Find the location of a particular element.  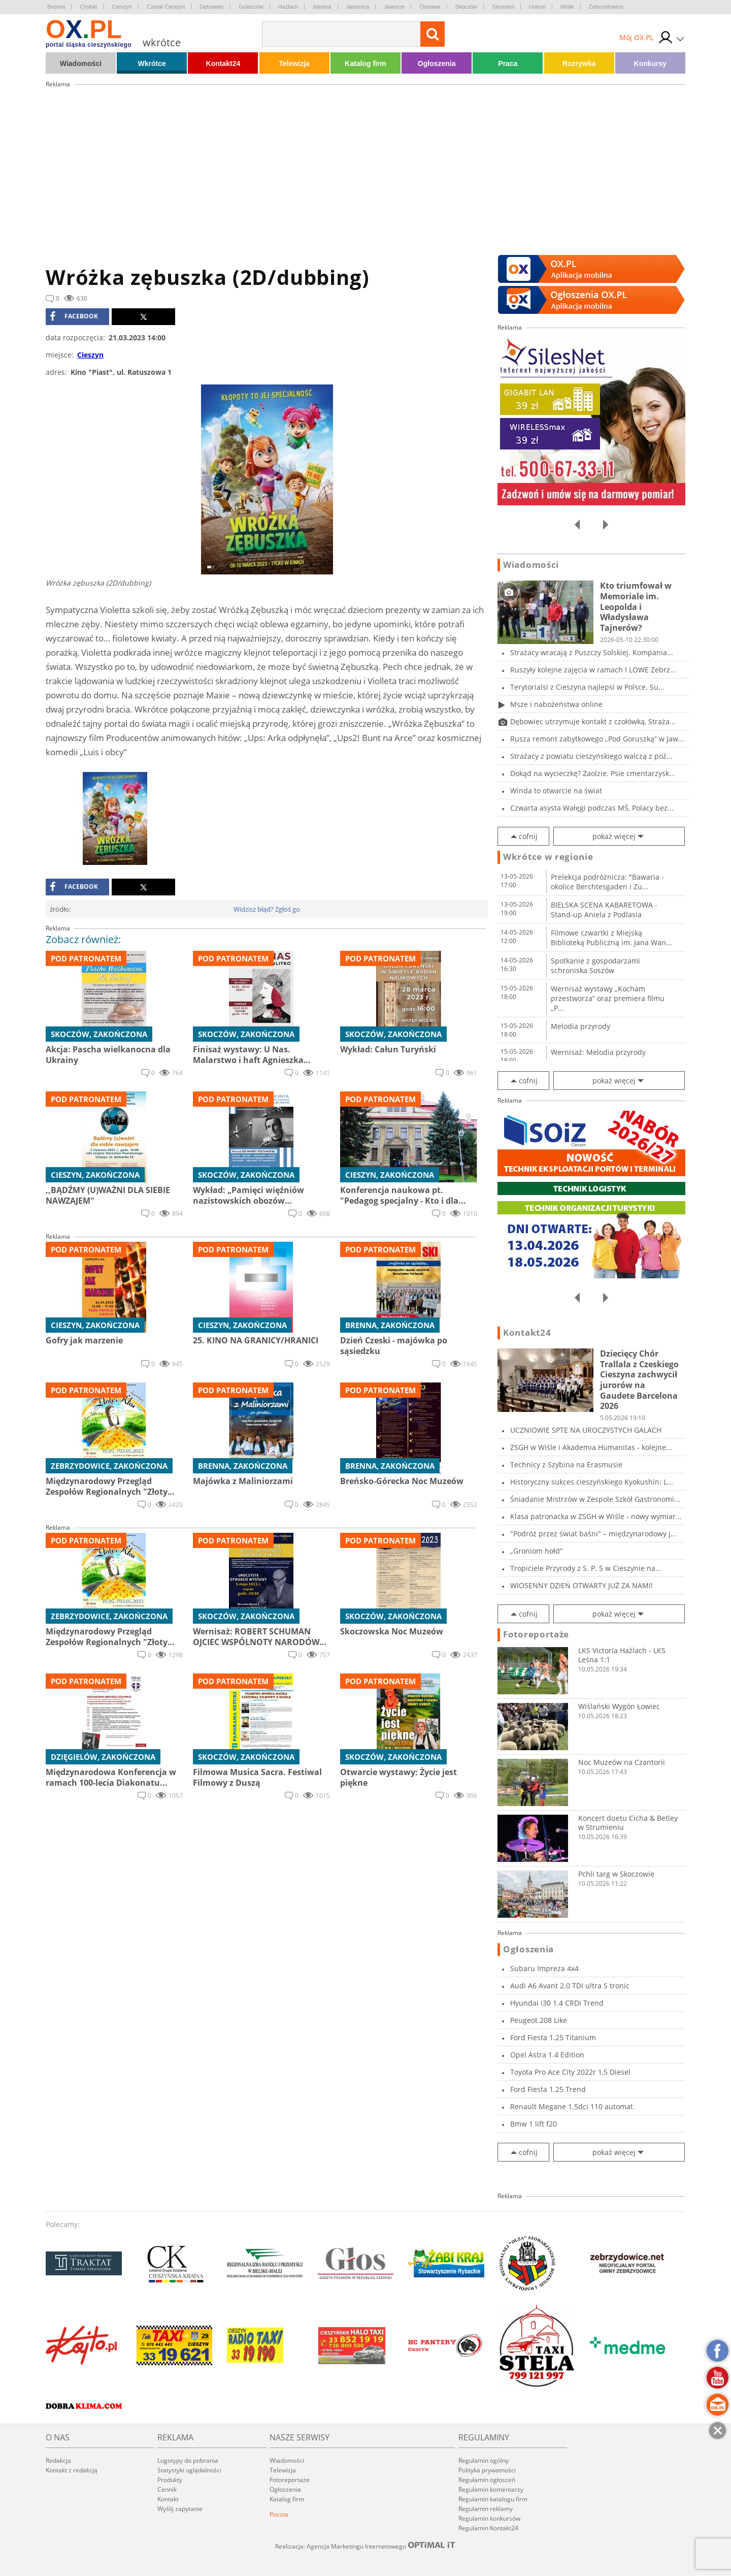

Regulamin ogłoszeń is located at coordinates (486, 2479).